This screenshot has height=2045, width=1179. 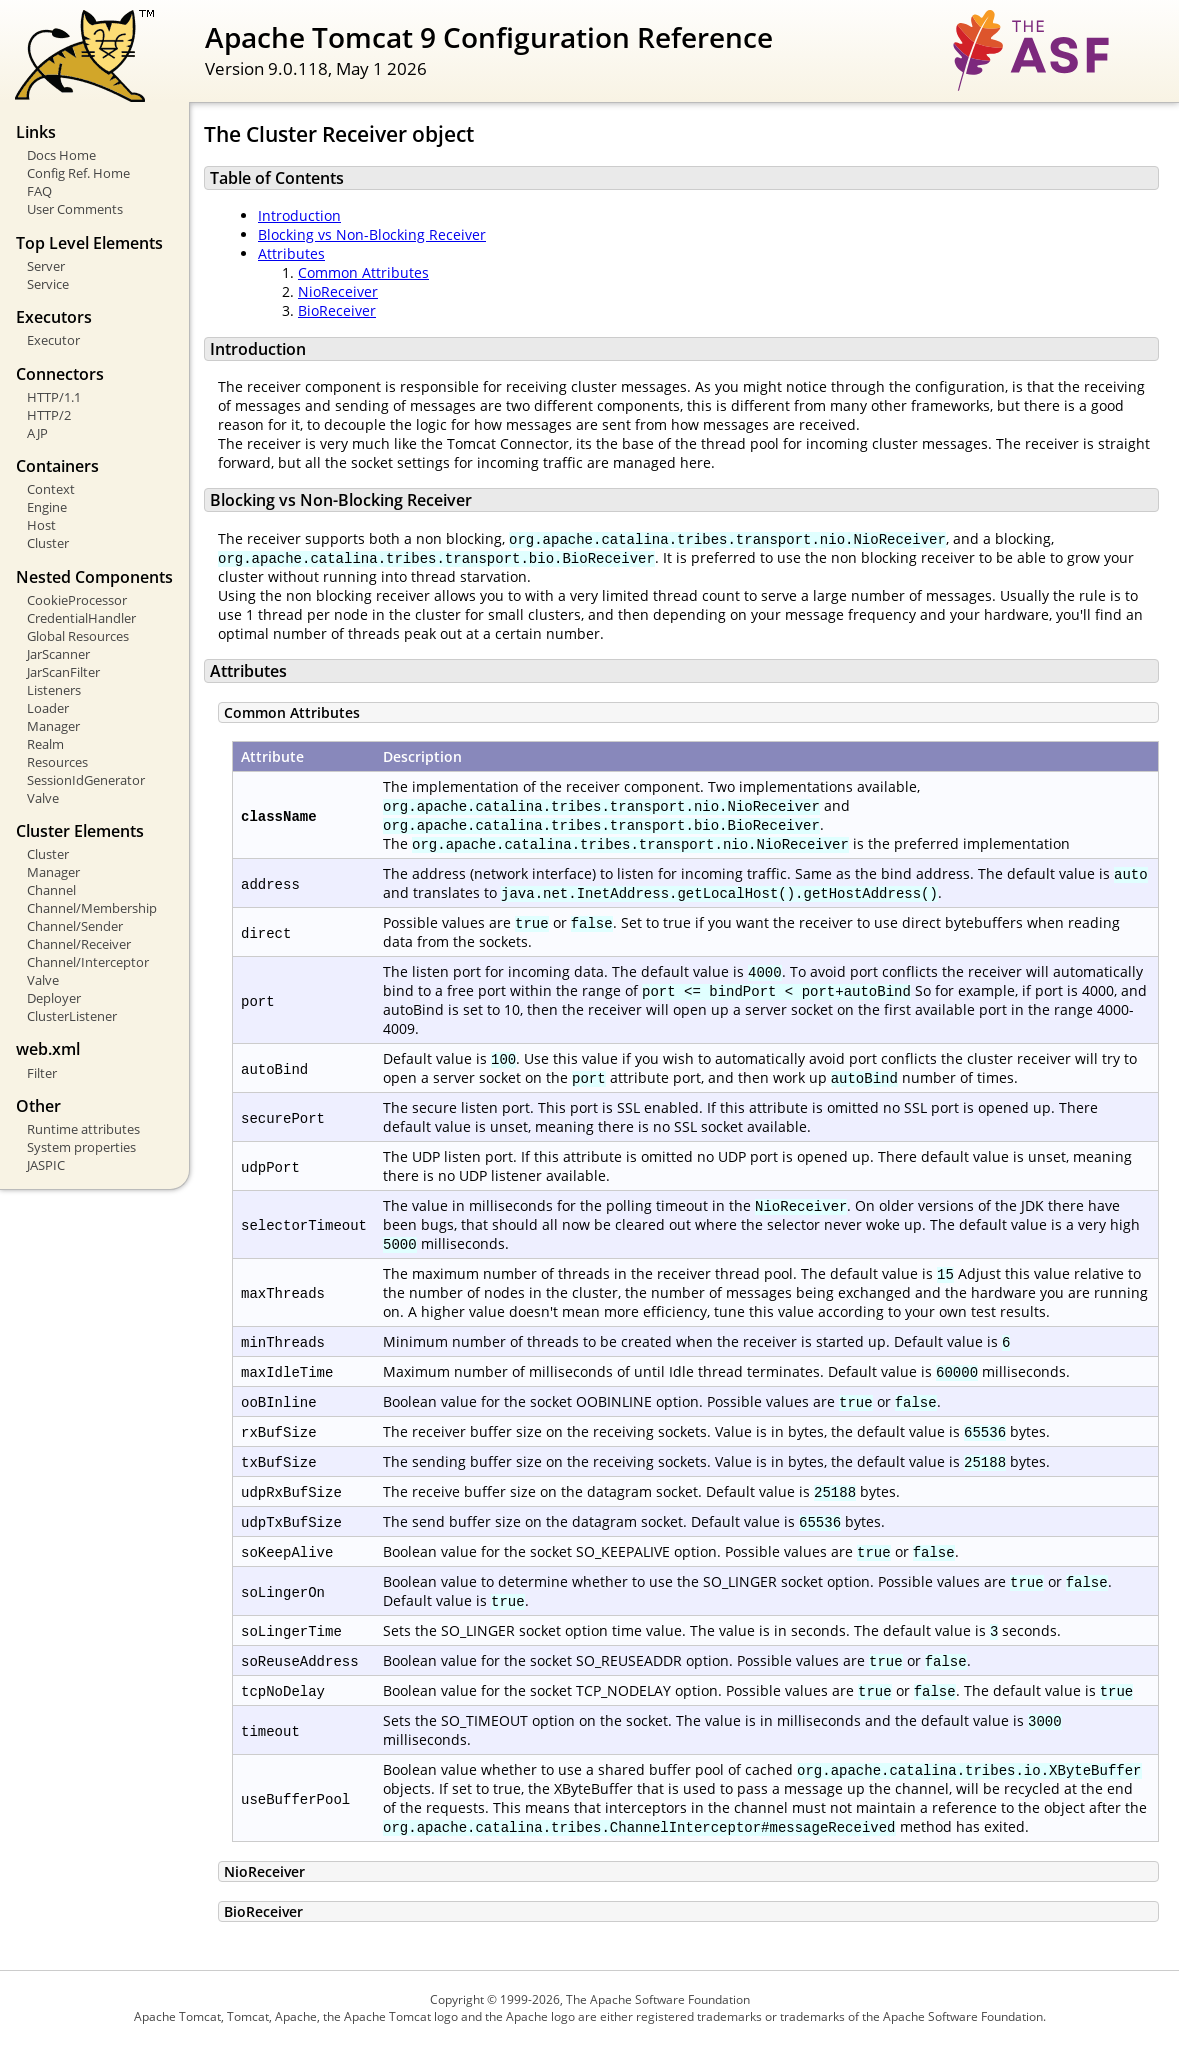 I want to click on Resources, so click(x=57, y=762).